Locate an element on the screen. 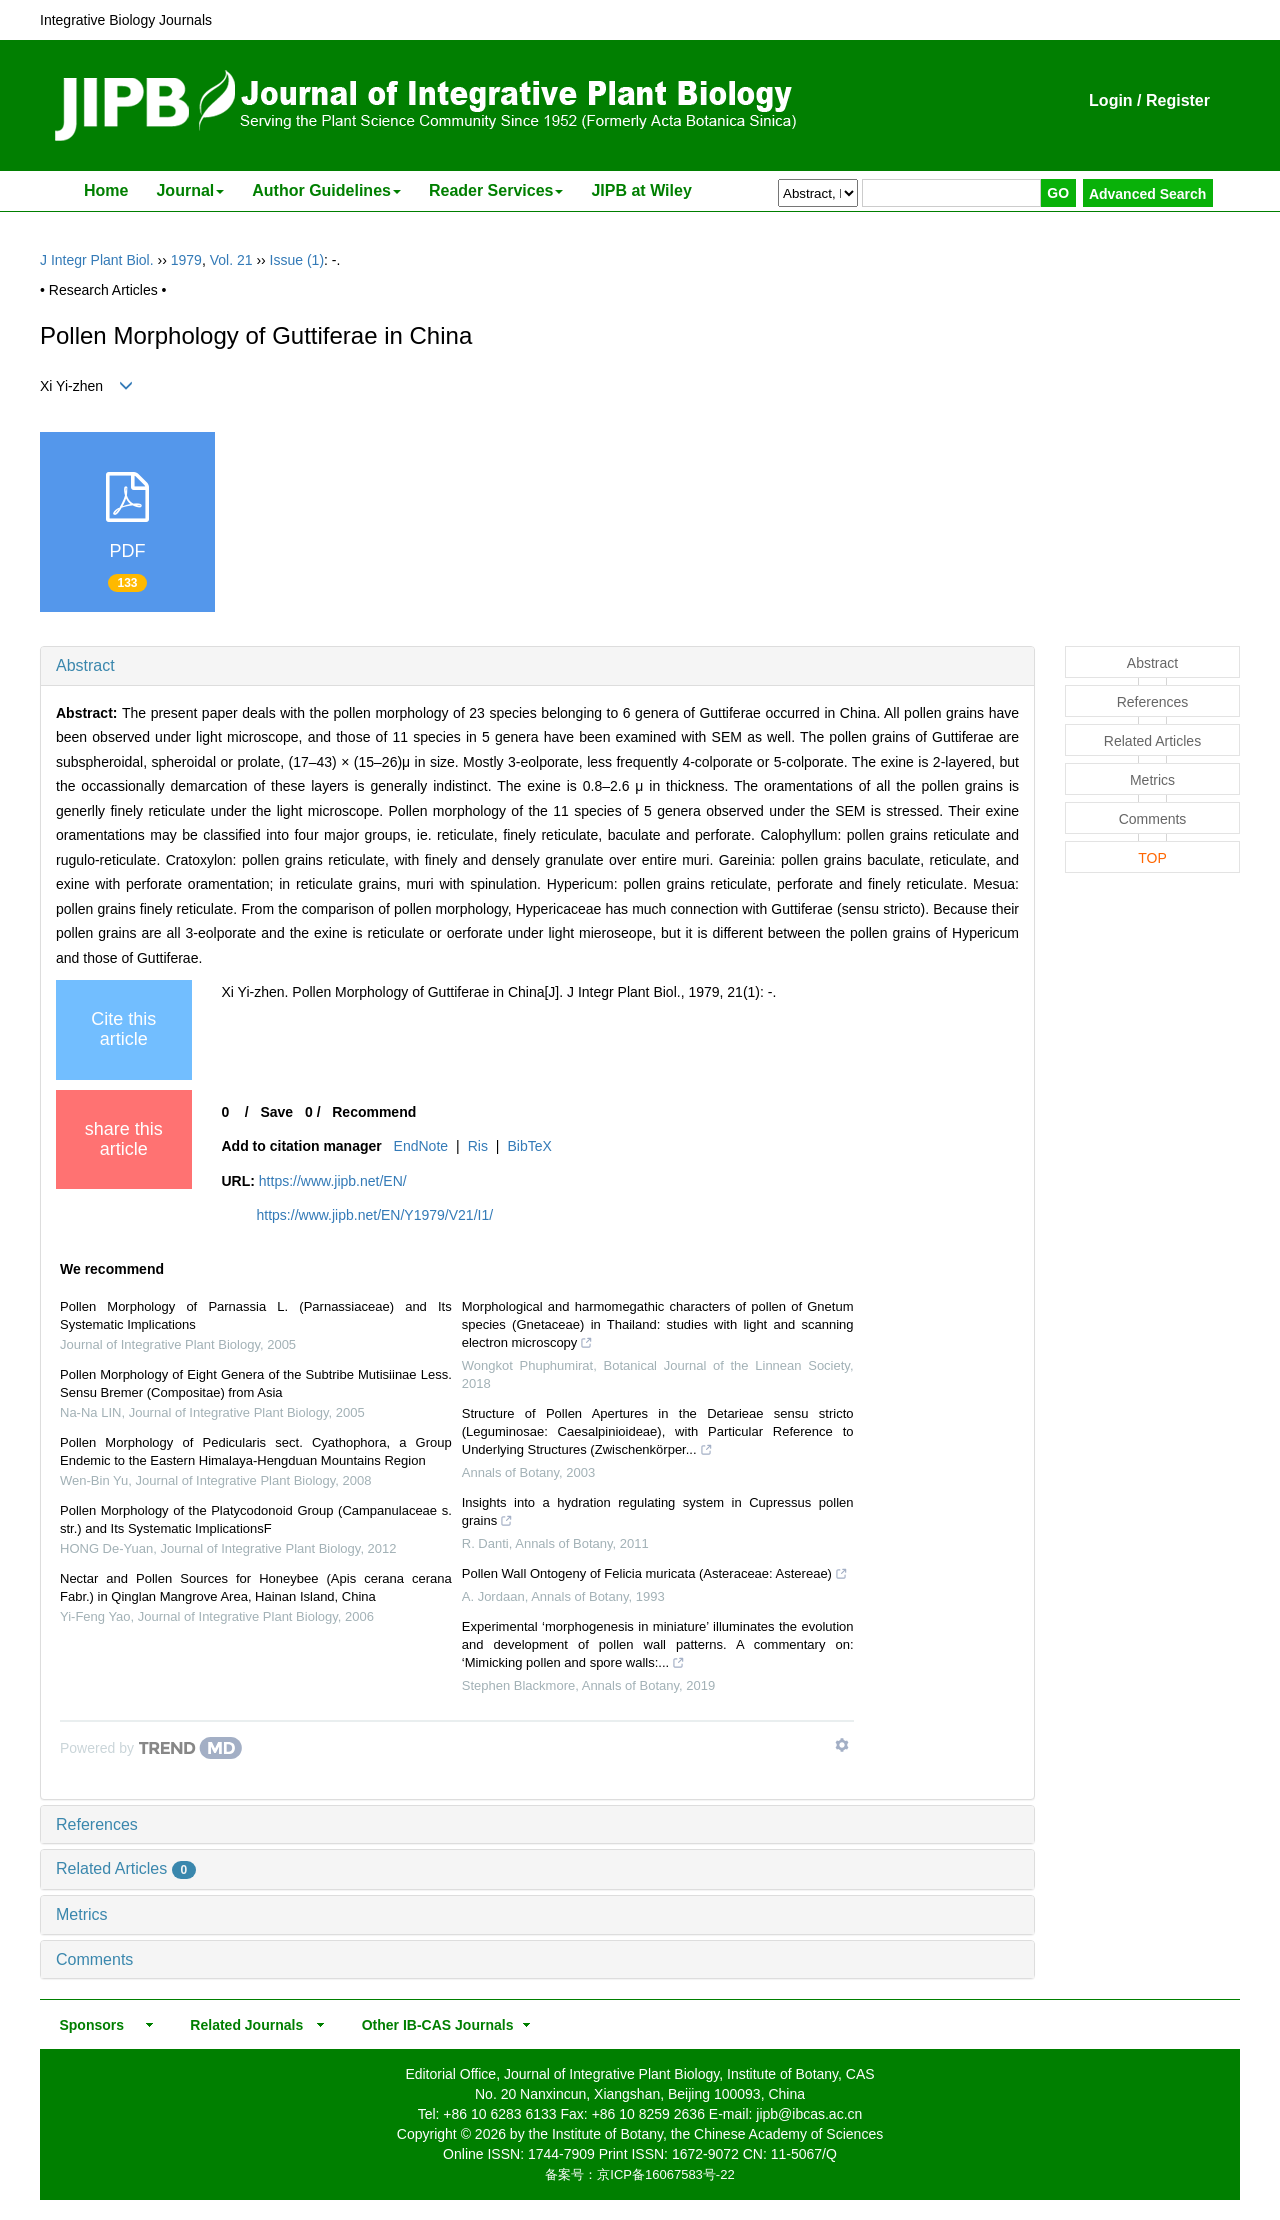 The width and height of the screenshot is (1280, 2220). Sponsors is located at coordinates (88, 2025).